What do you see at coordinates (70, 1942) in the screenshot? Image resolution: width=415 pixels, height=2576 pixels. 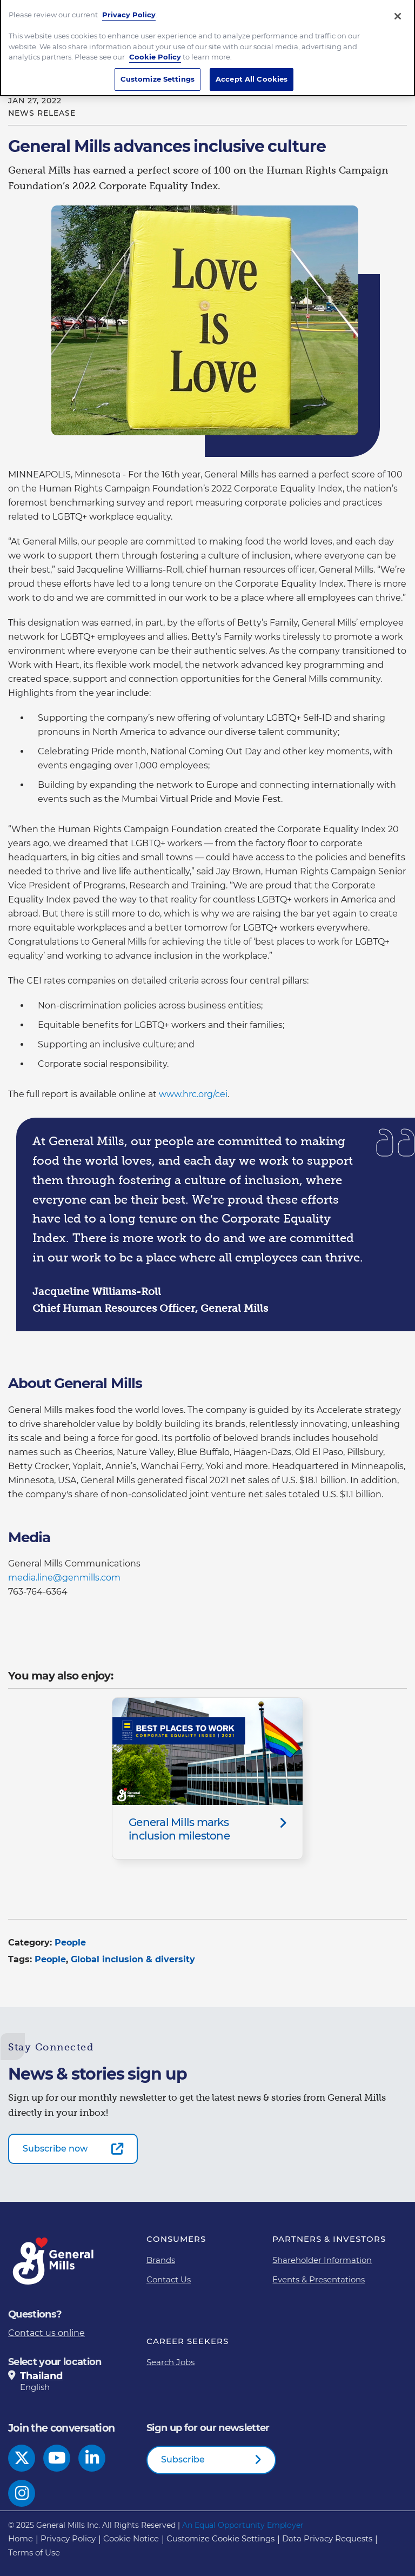 I see `People` at bounding box center [70, 1942].